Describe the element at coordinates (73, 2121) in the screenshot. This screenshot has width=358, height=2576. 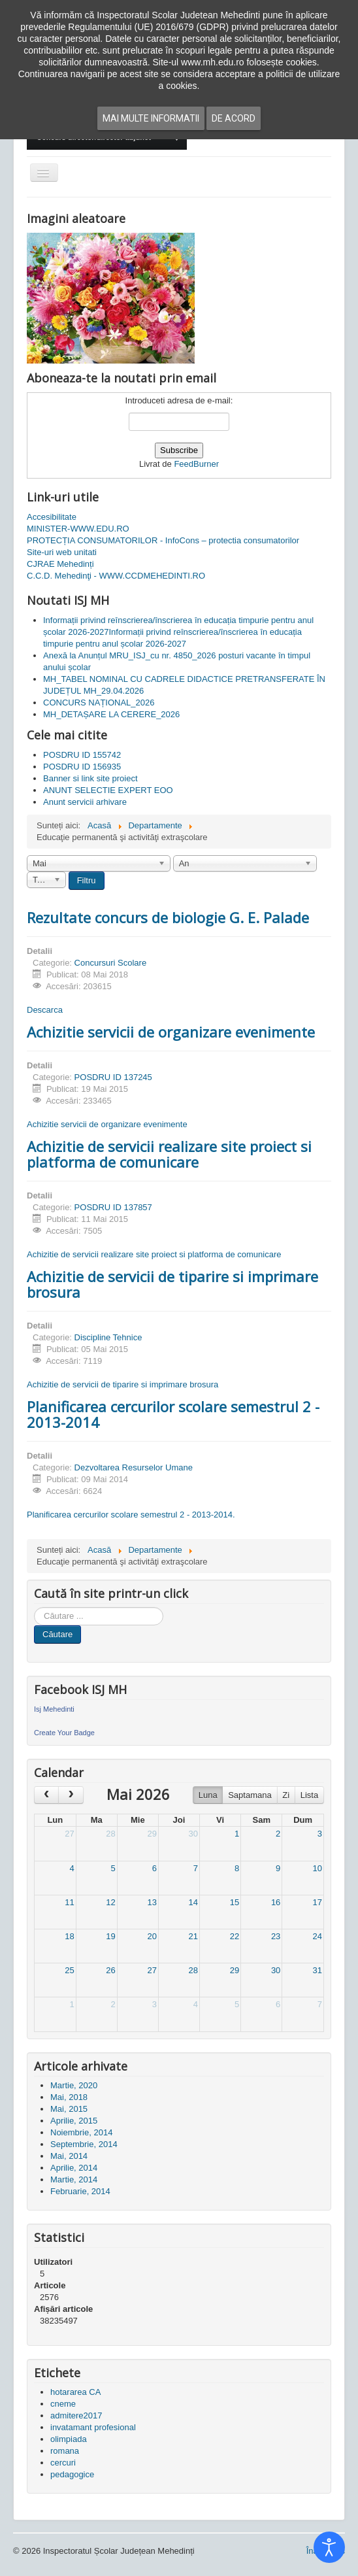
I see `Aprilie, 2015` at that location.